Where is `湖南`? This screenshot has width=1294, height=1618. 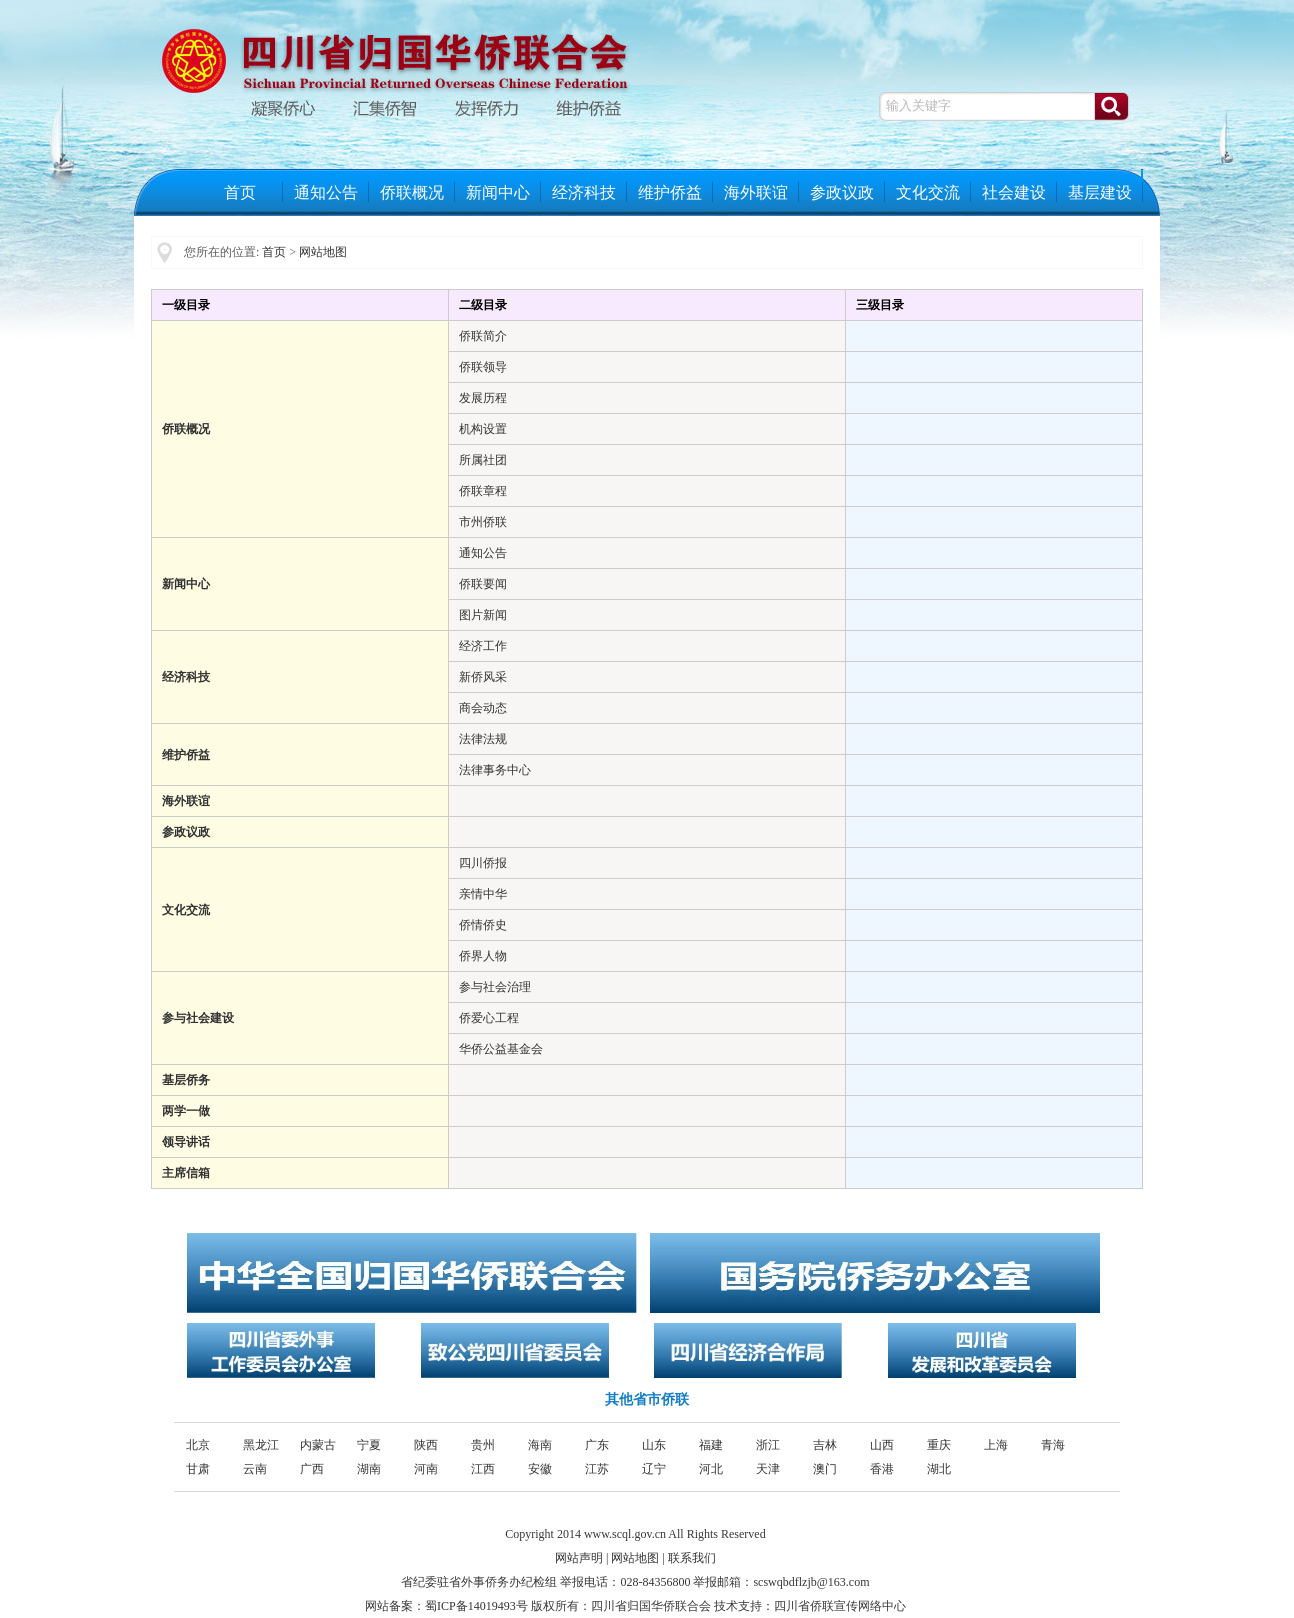 湖南 is located at coordinates (369, 1469).